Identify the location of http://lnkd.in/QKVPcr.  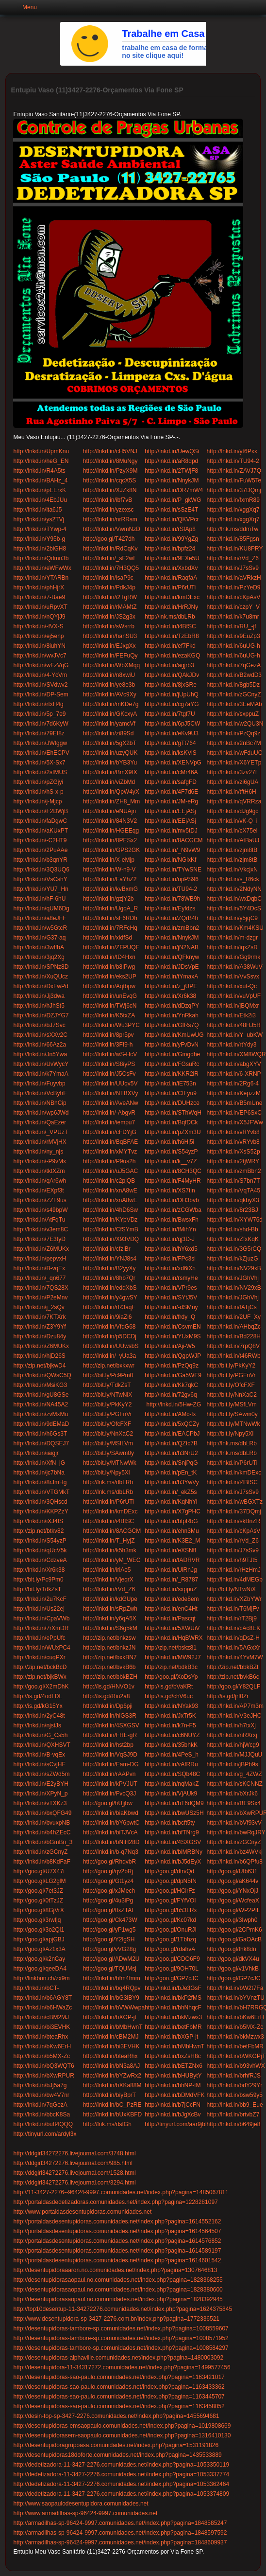
(172, 519).